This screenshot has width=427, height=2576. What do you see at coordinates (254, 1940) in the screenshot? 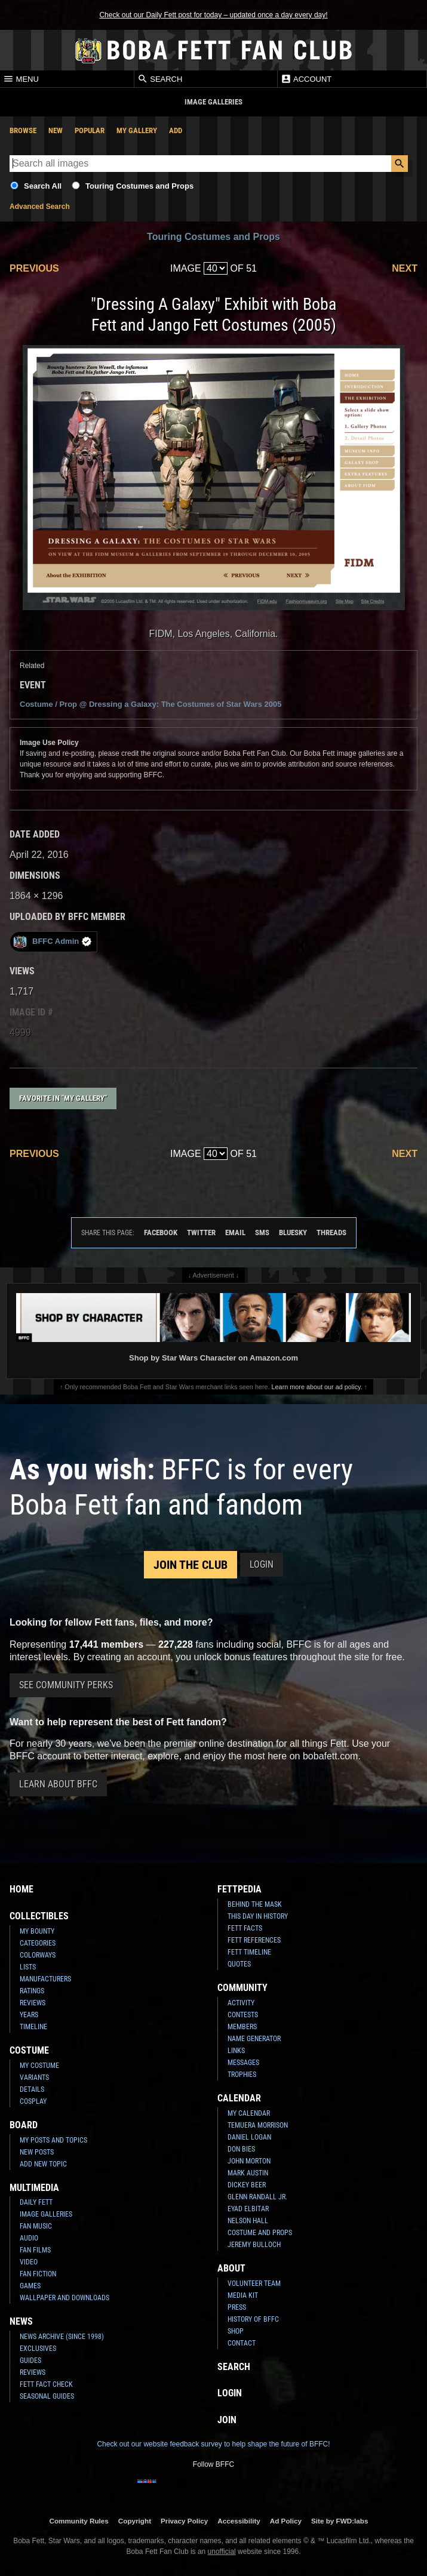
I see `Fett References` at bounding box center [254, 1940].